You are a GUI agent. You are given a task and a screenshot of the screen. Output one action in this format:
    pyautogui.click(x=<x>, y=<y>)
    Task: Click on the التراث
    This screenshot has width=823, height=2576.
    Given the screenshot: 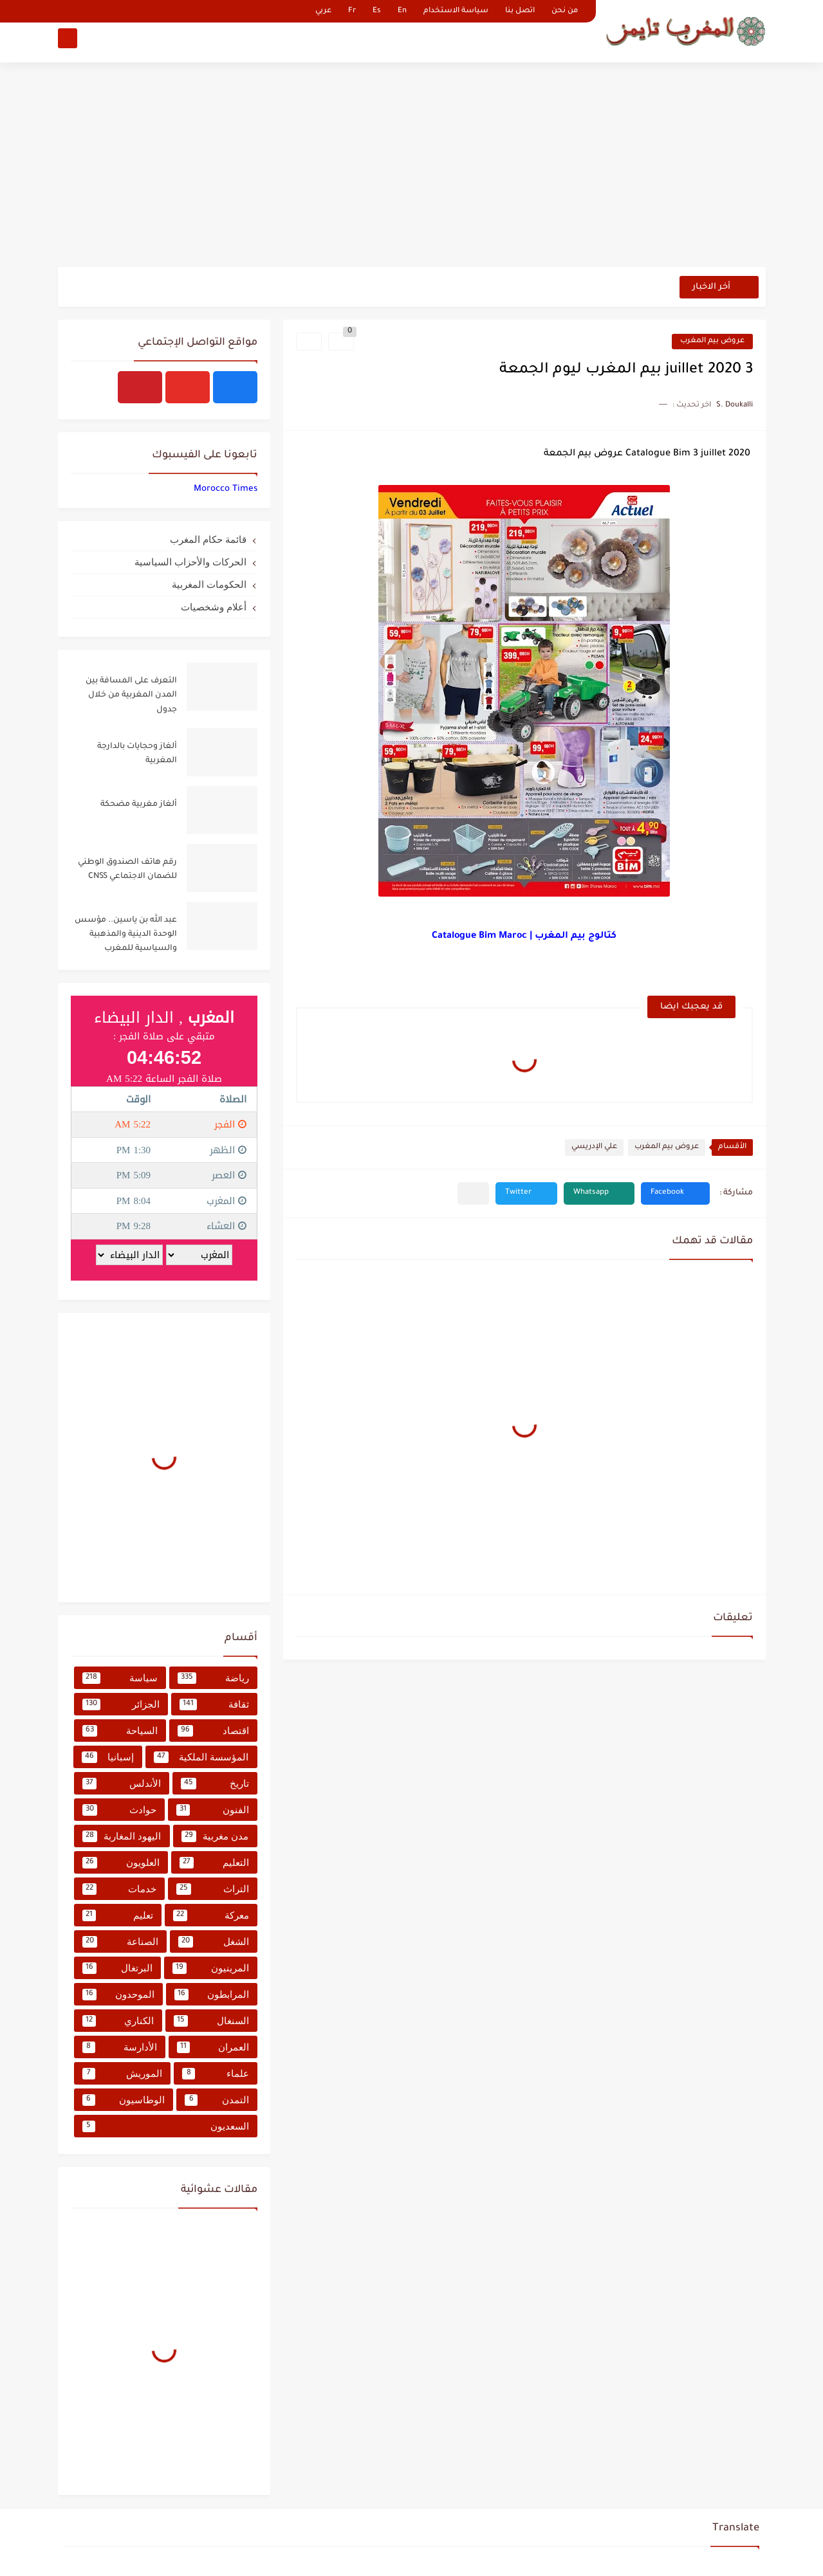 What is the action you would take?
    pyautogui.click(x=212, y=1889)
    